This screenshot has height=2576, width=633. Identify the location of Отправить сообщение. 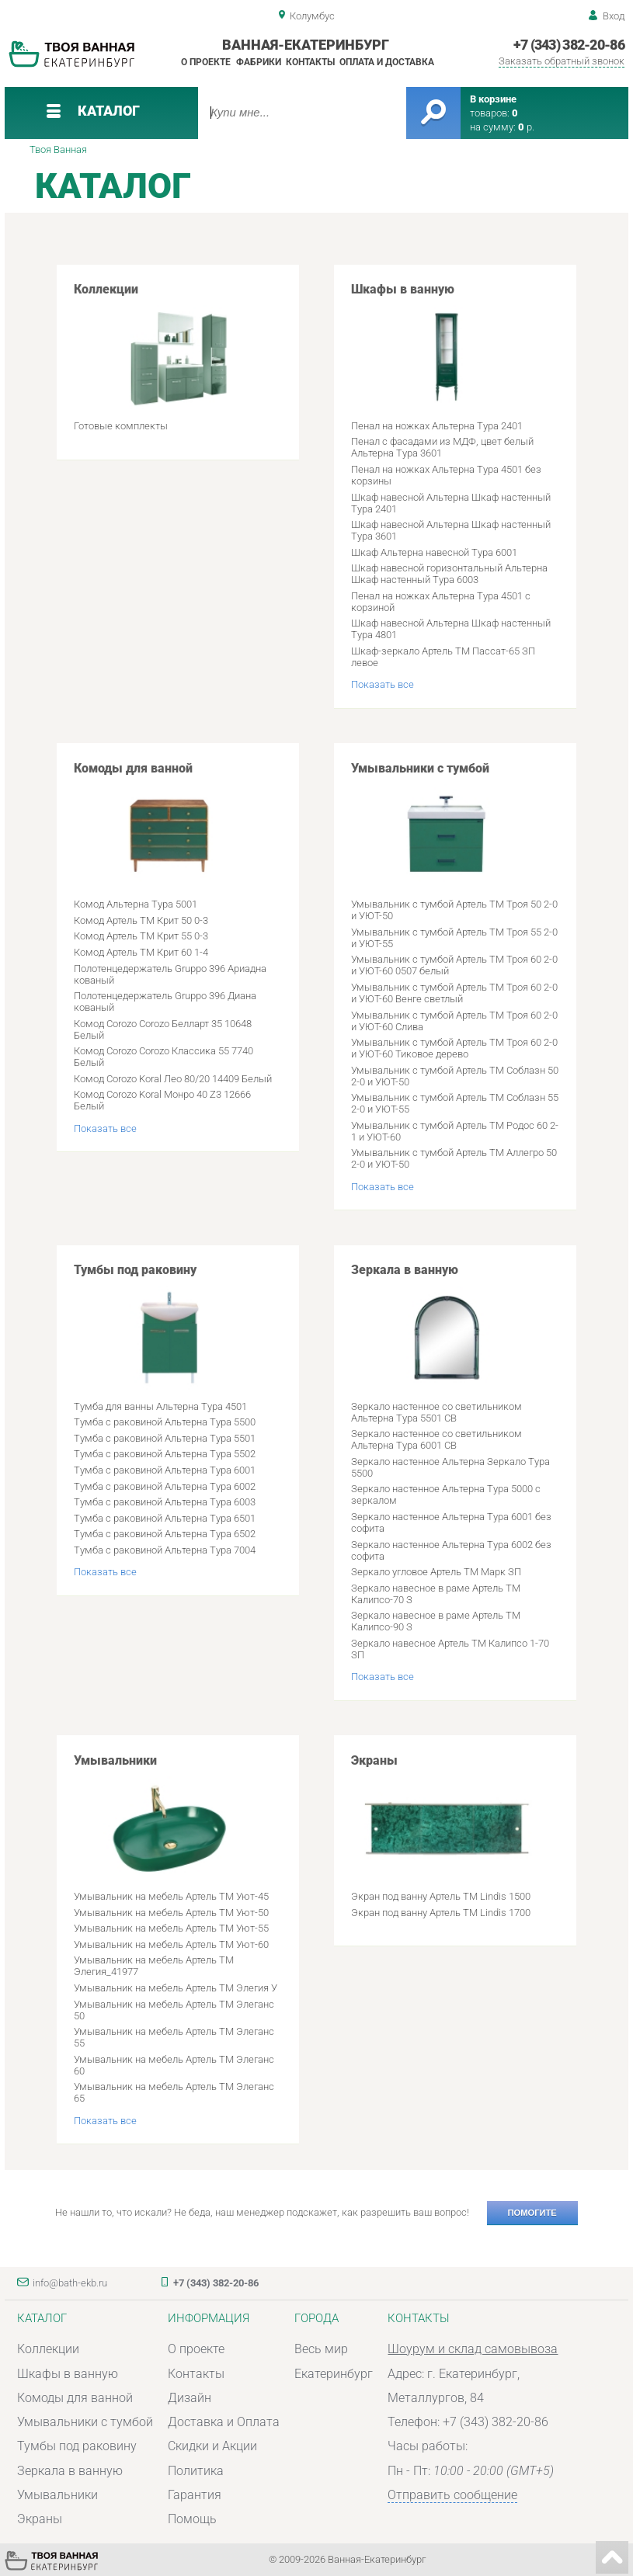
(452, 2494).